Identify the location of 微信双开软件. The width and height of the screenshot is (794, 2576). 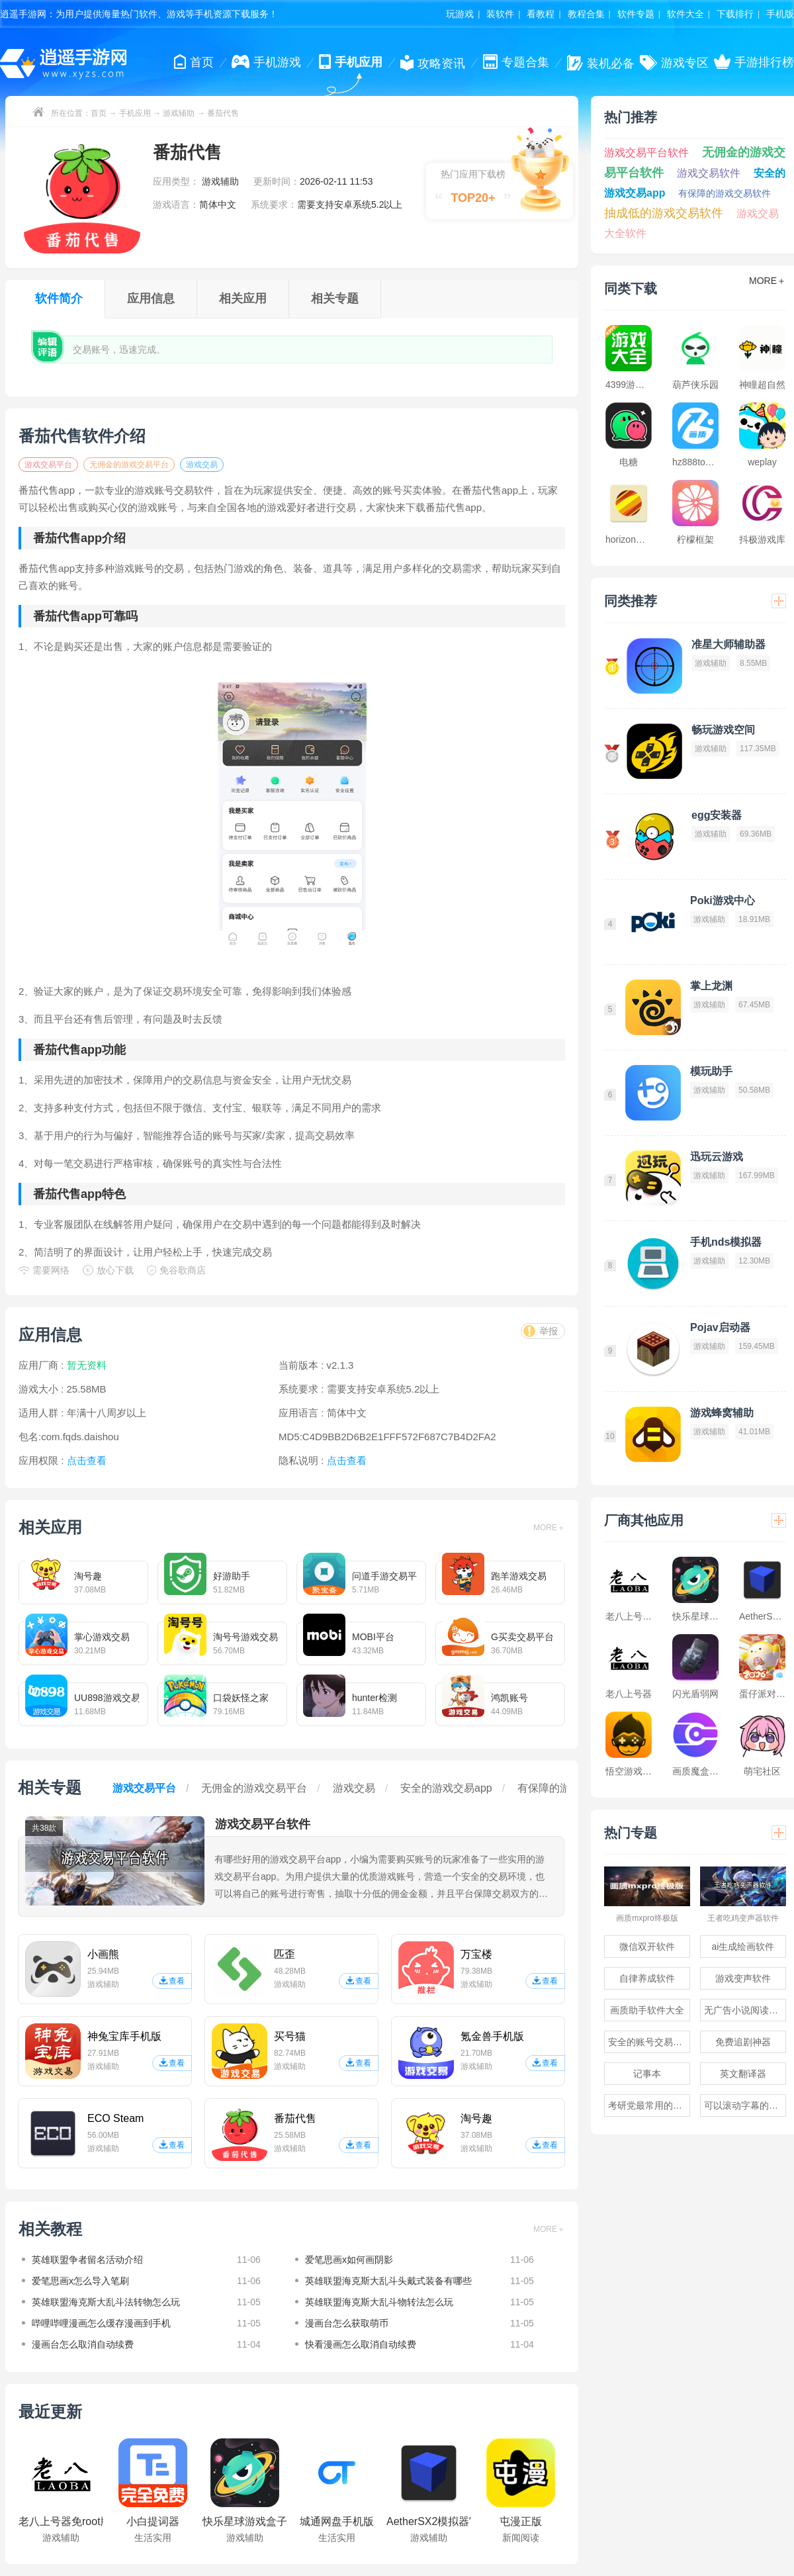
(647, 1946).